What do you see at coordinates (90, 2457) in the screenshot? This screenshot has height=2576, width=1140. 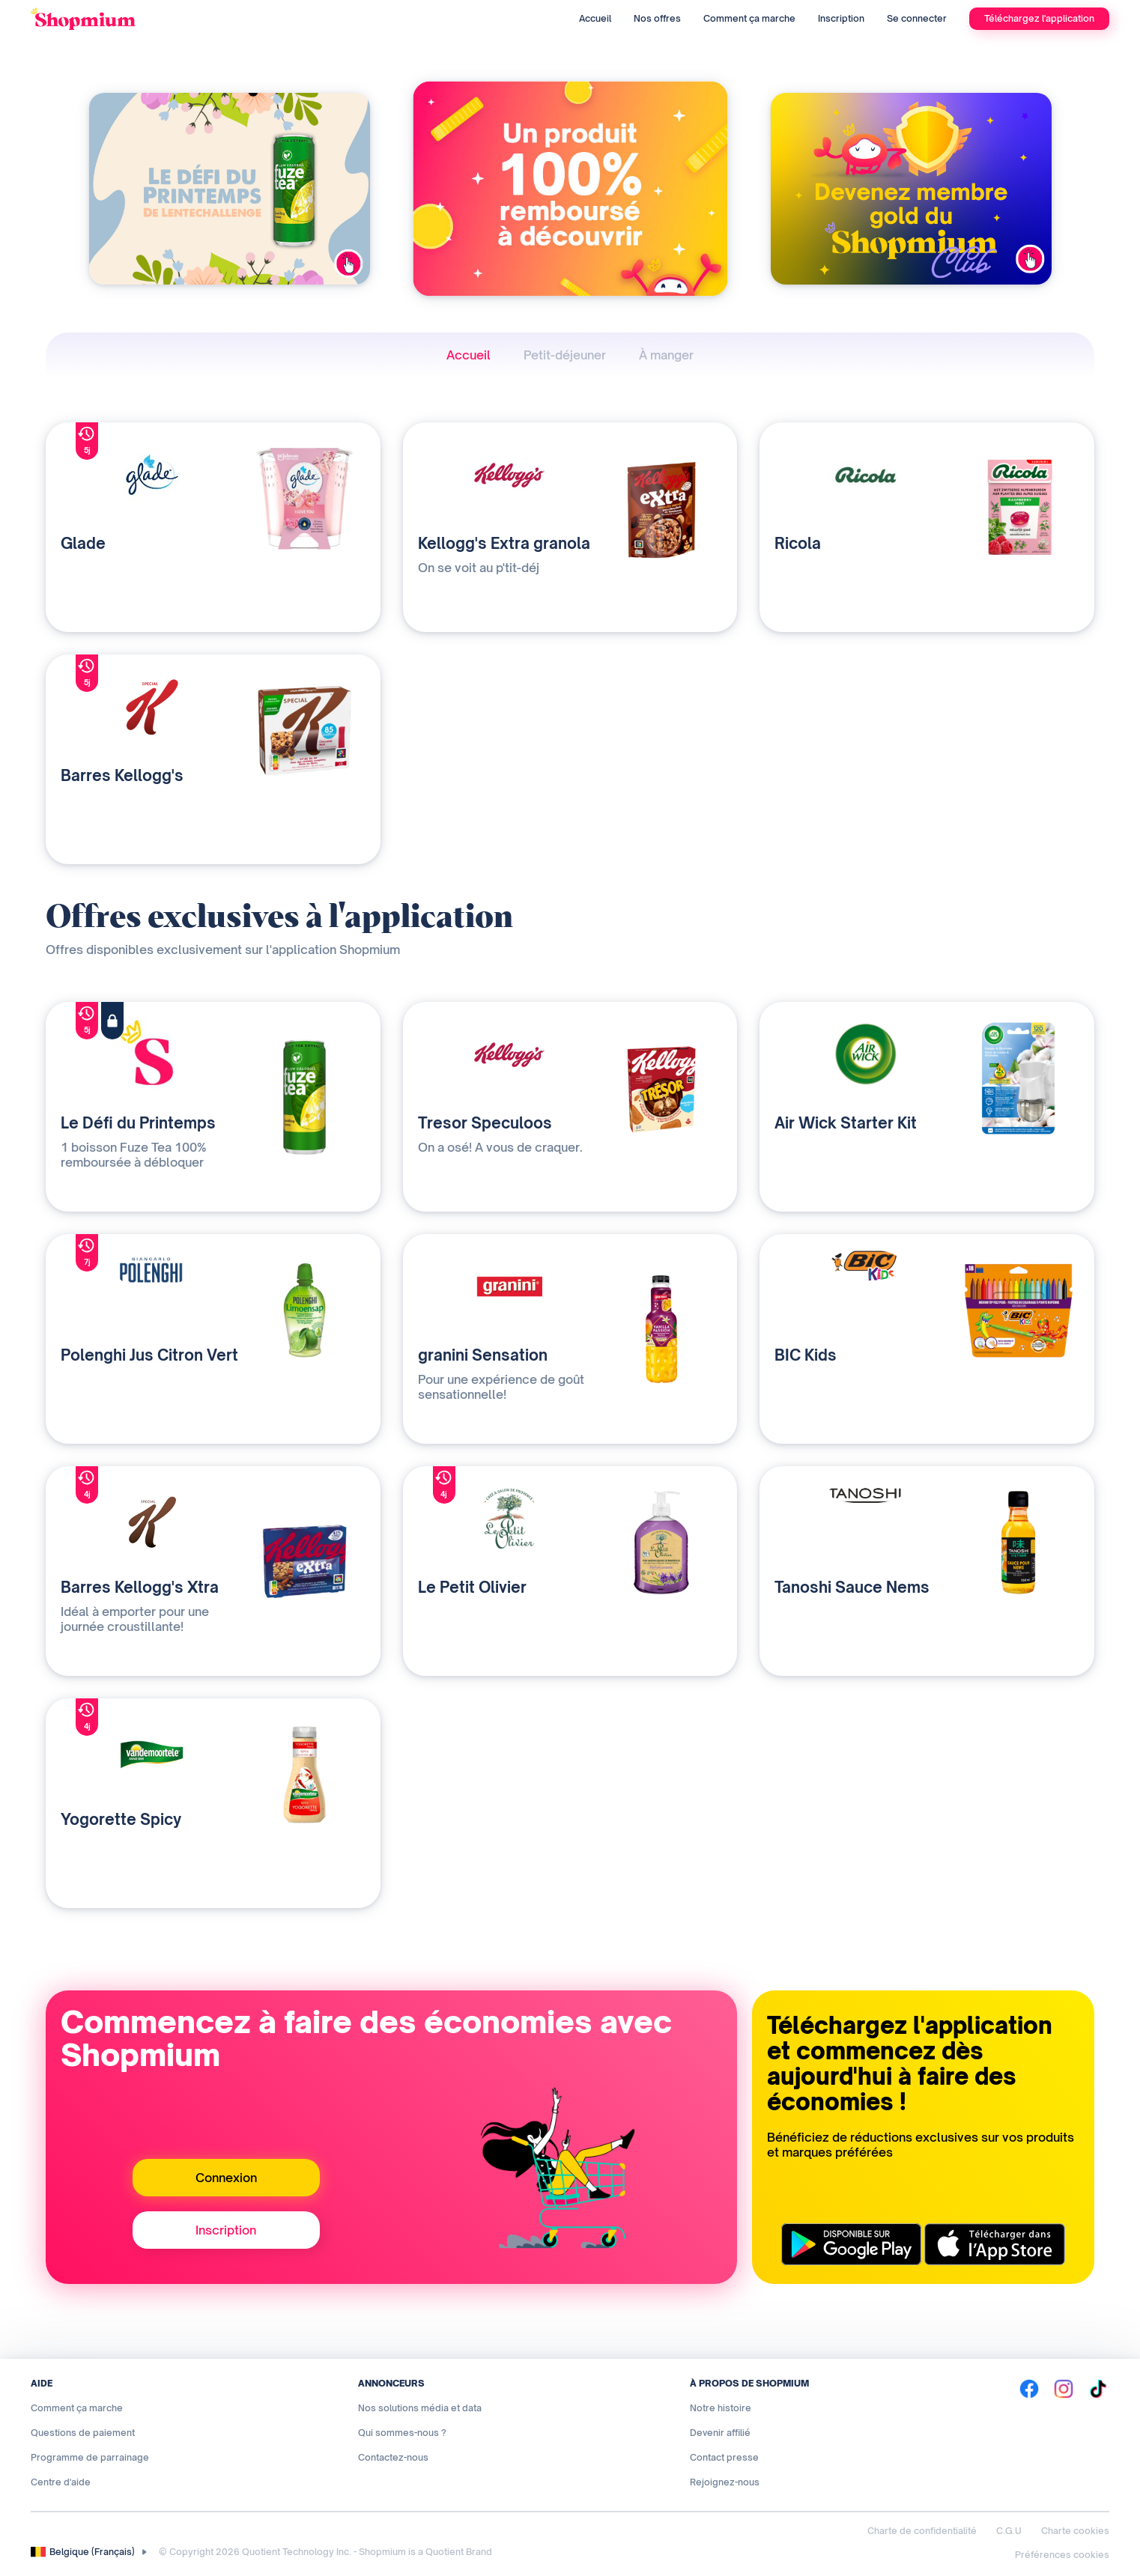 I see `Programme de parrainage` at bounding box center [90, 2457].